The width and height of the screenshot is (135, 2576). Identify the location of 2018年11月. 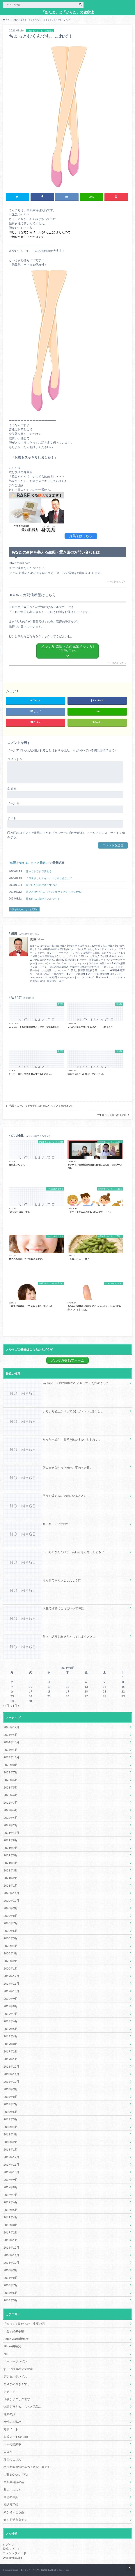
(11, 2074).